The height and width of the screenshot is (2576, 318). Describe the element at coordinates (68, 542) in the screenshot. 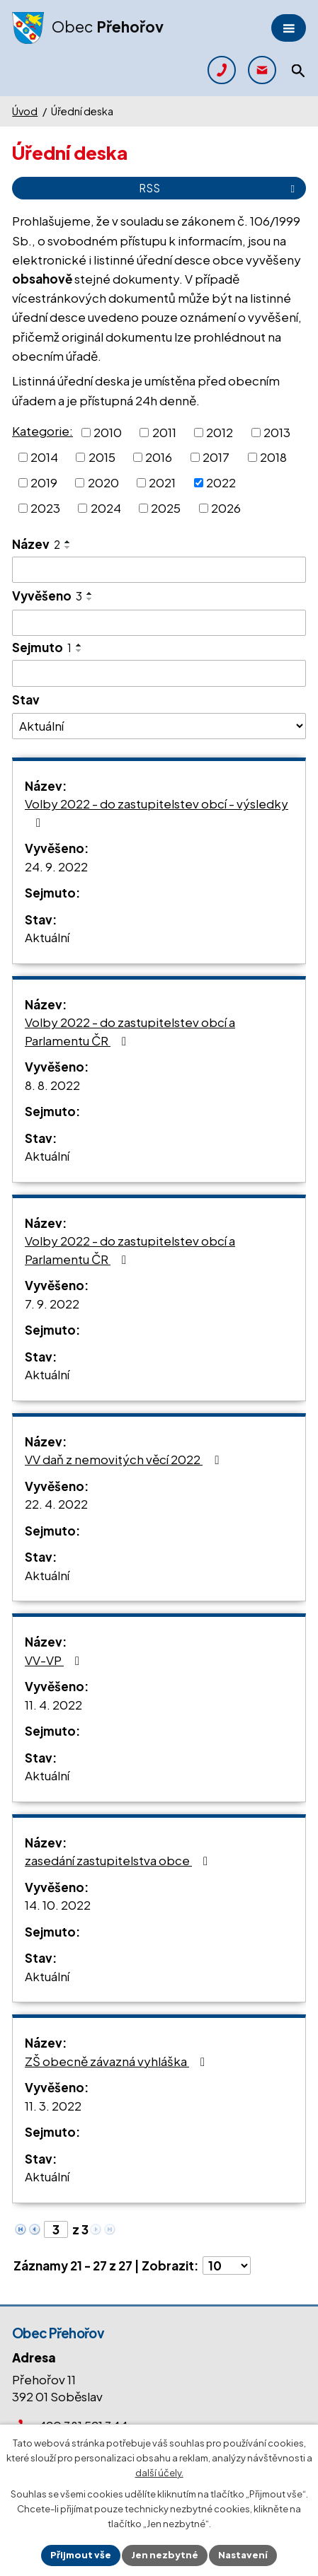

I see `[Seřadit podle Název vzestupně]` at that location.